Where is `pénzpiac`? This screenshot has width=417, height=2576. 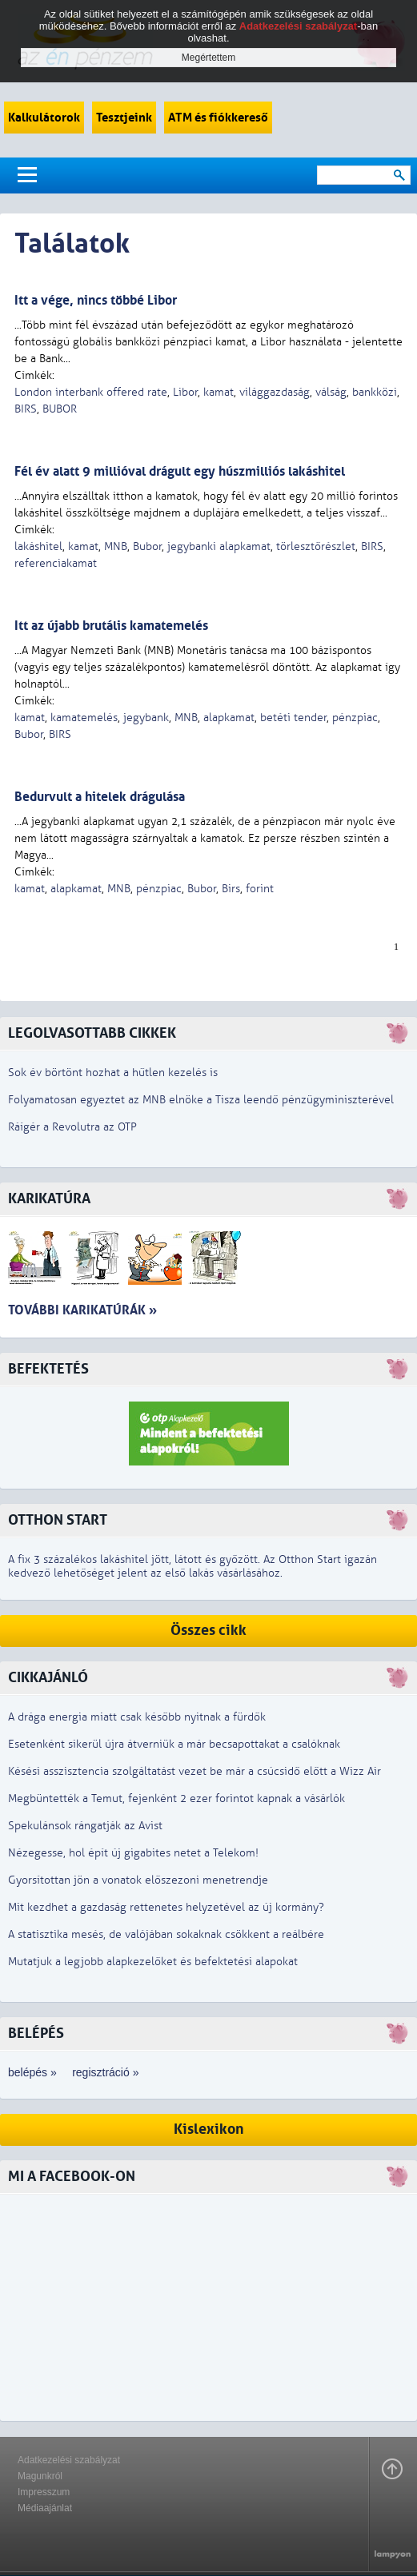 pénzpiac is located at coordinates (355, 717).